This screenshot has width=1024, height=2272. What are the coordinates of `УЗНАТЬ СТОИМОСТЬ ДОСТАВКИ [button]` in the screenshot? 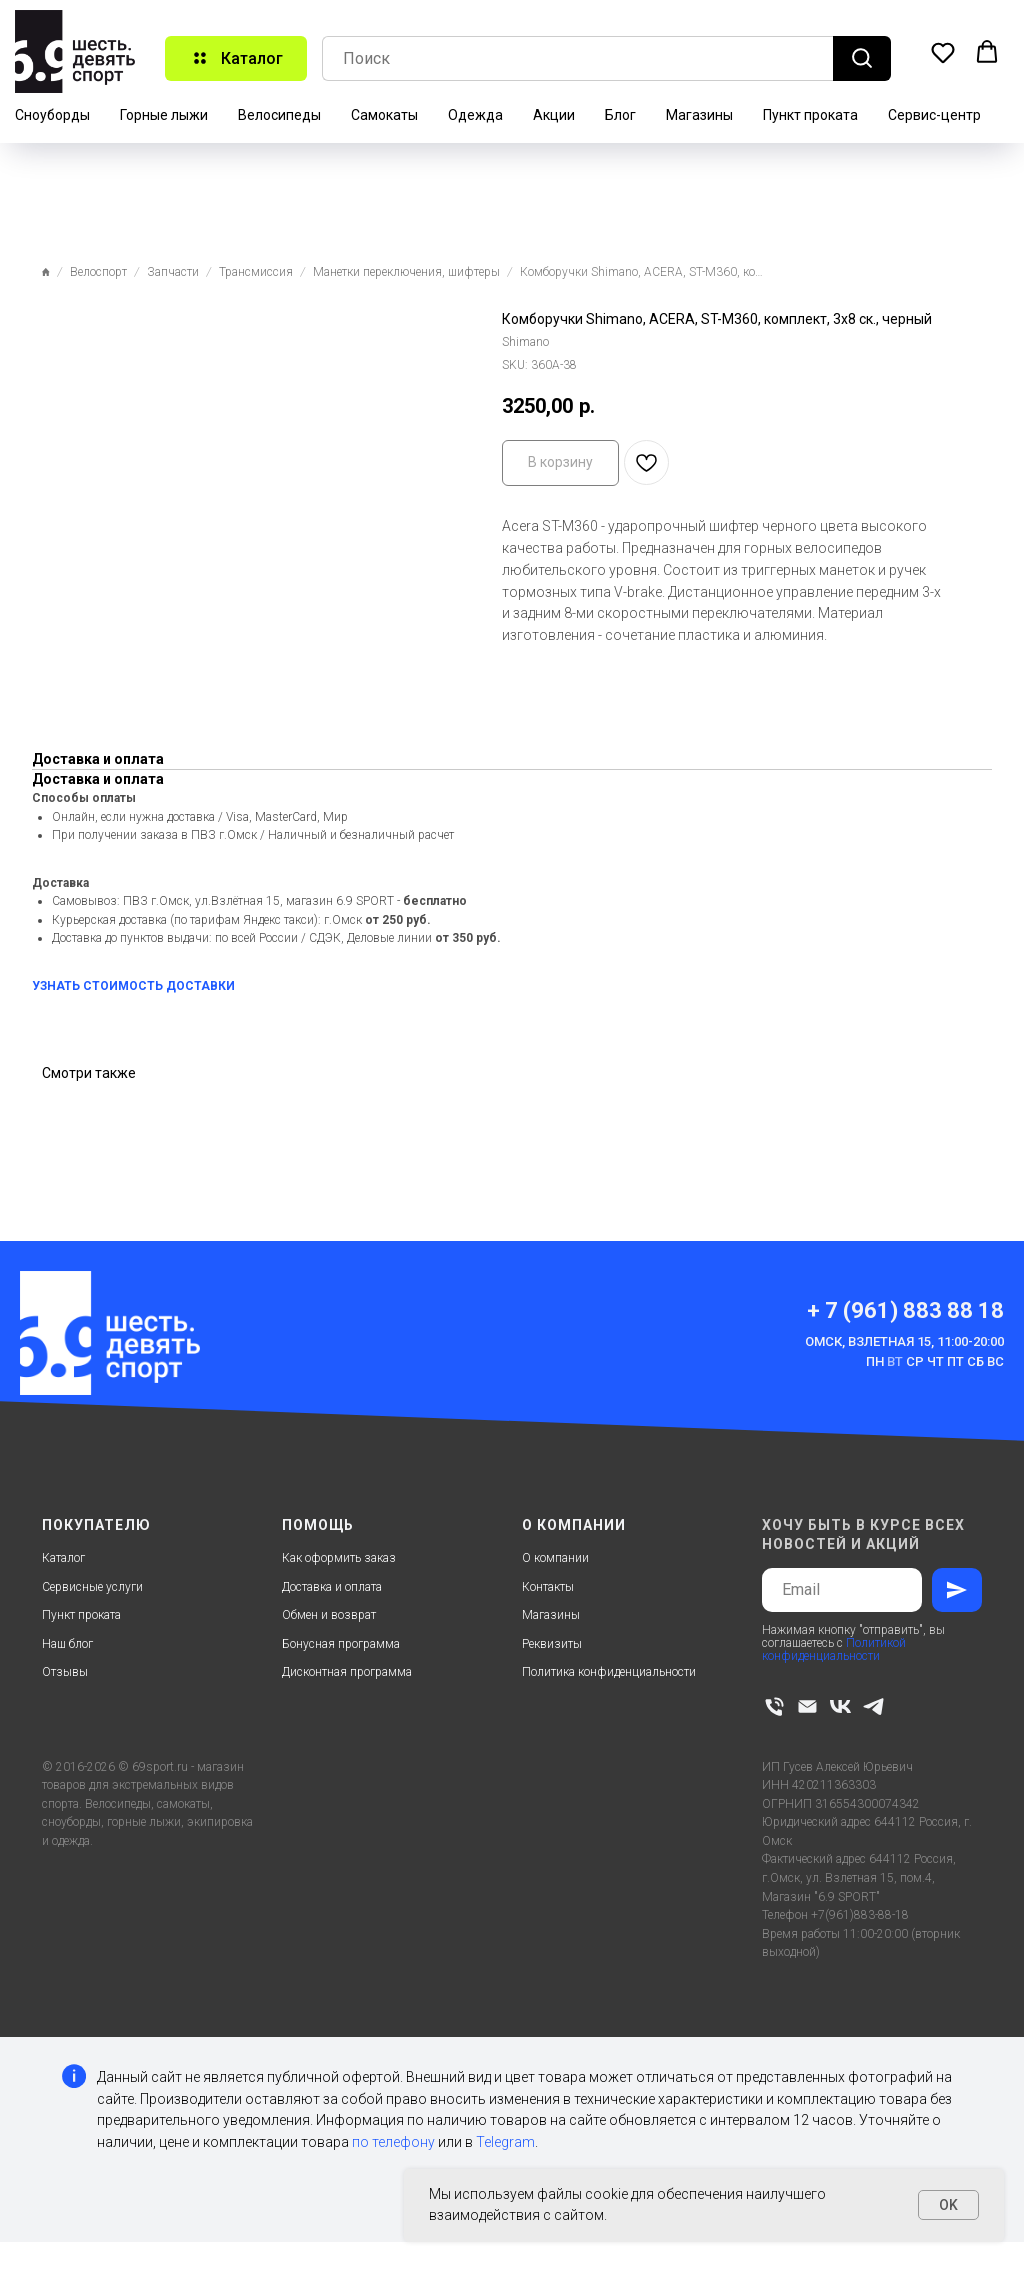 It's located at (133, 986).